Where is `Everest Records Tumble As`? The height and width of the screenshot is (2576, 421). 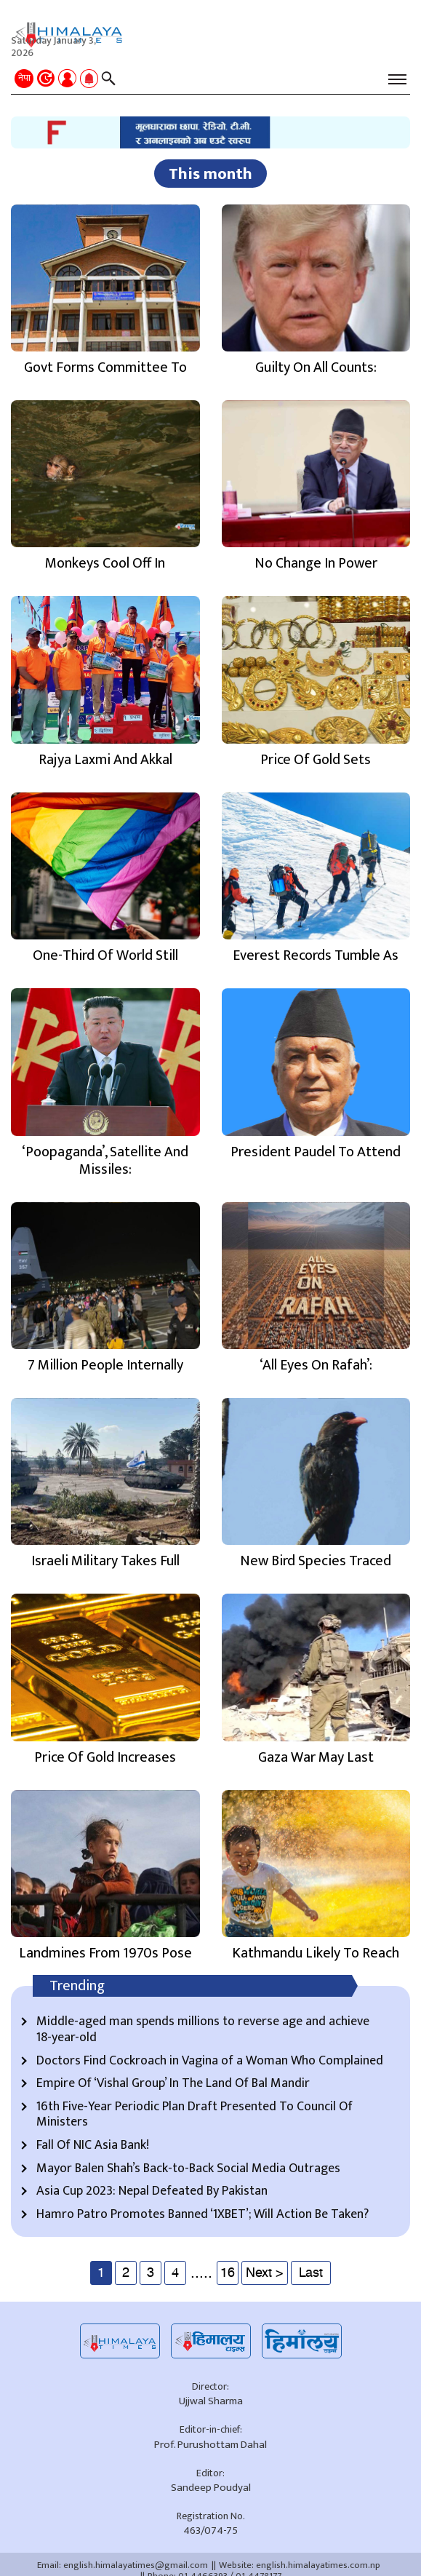
Everest Records Tumble As is located at coordinates (315, 955).